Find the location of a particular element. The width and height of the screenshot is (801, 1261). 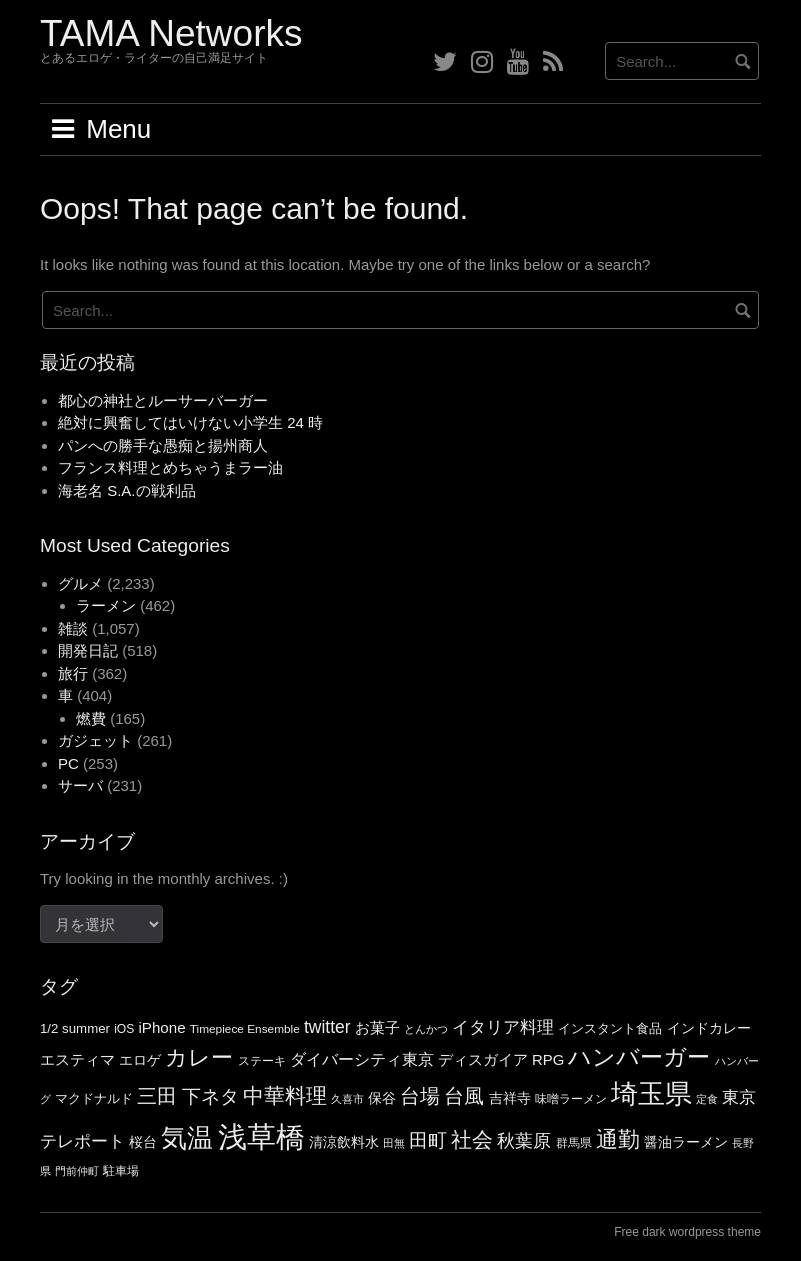

とんかつ [とんかつ (47個の項目)] is located at coordinates (426, 1029).